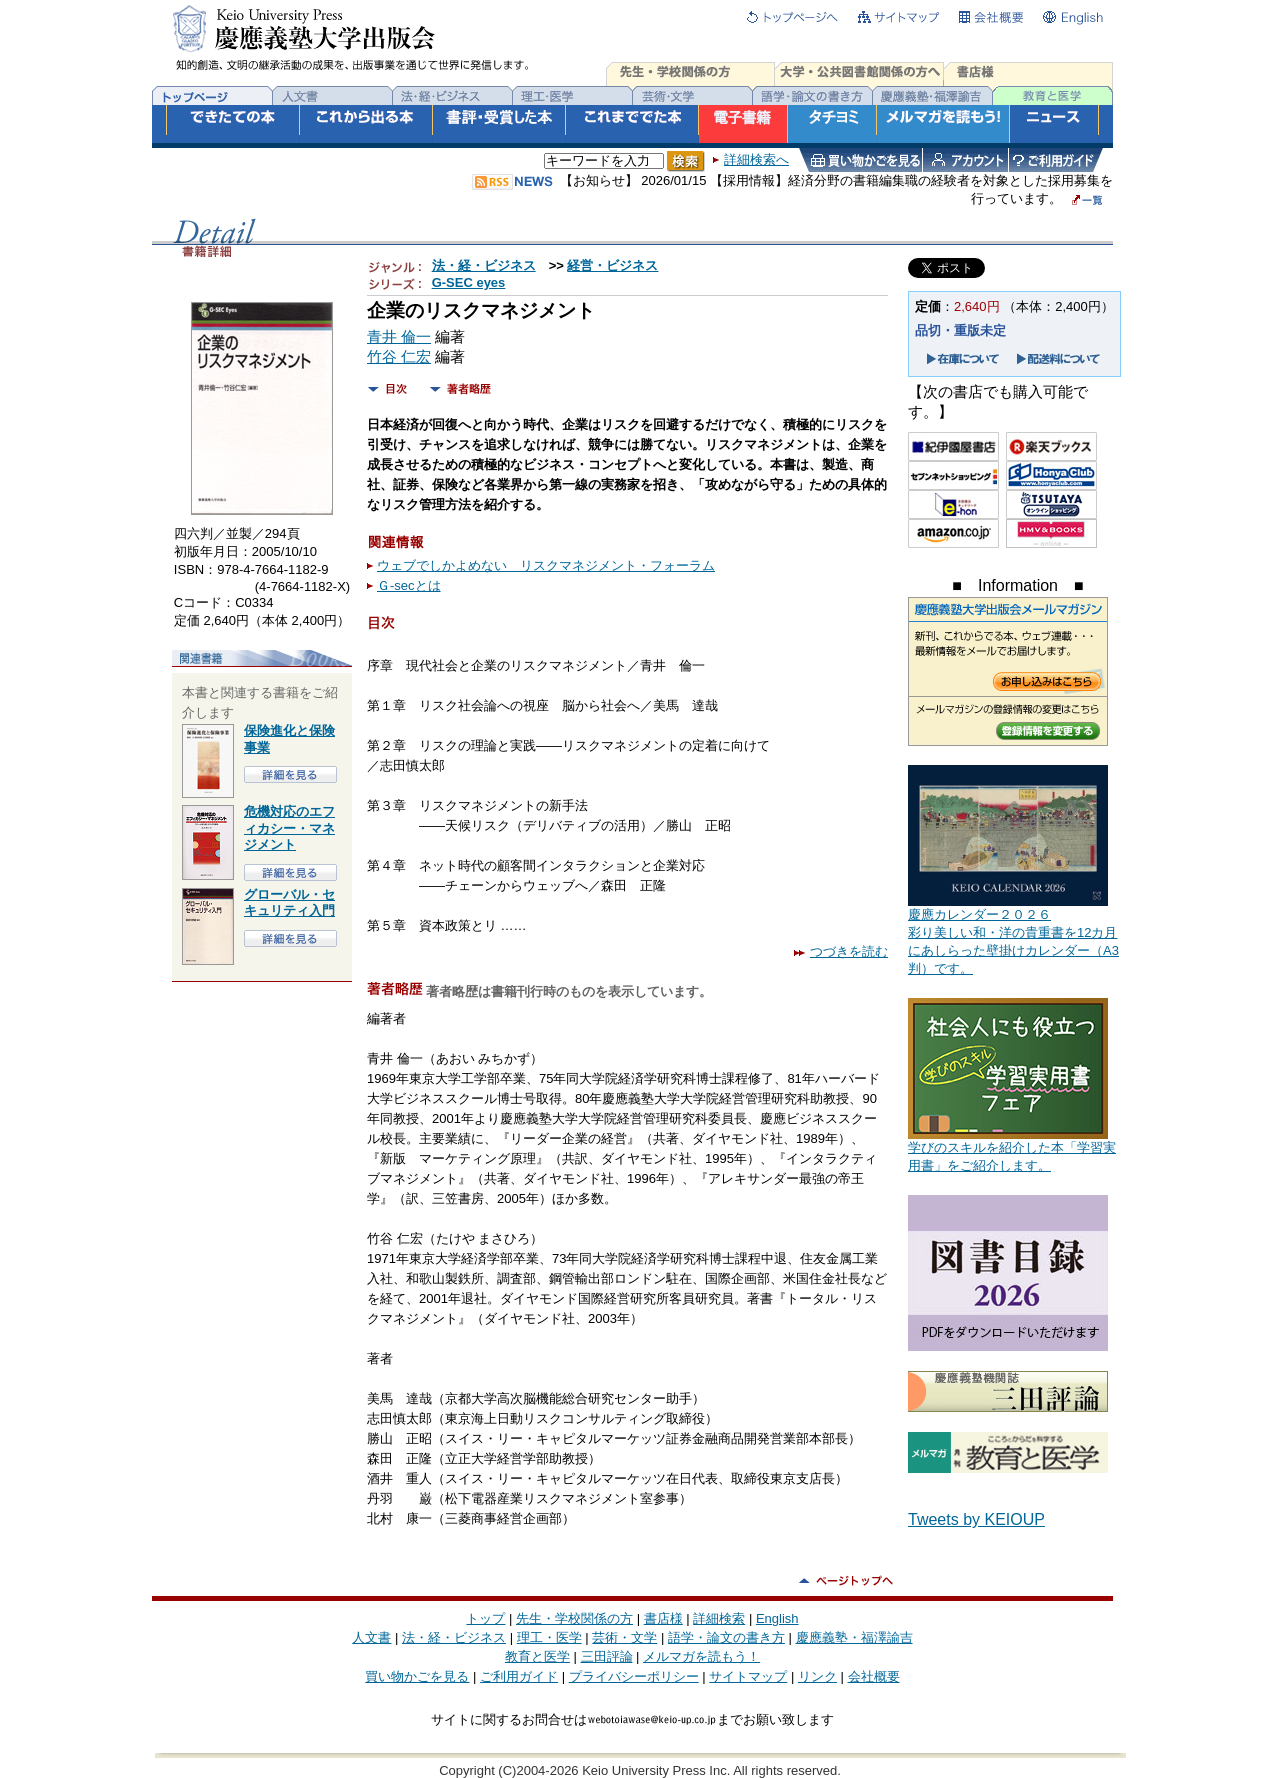  Describe the element at coordinates (624, 1637) in the screenshot. I see `芸術・文学` at that location.